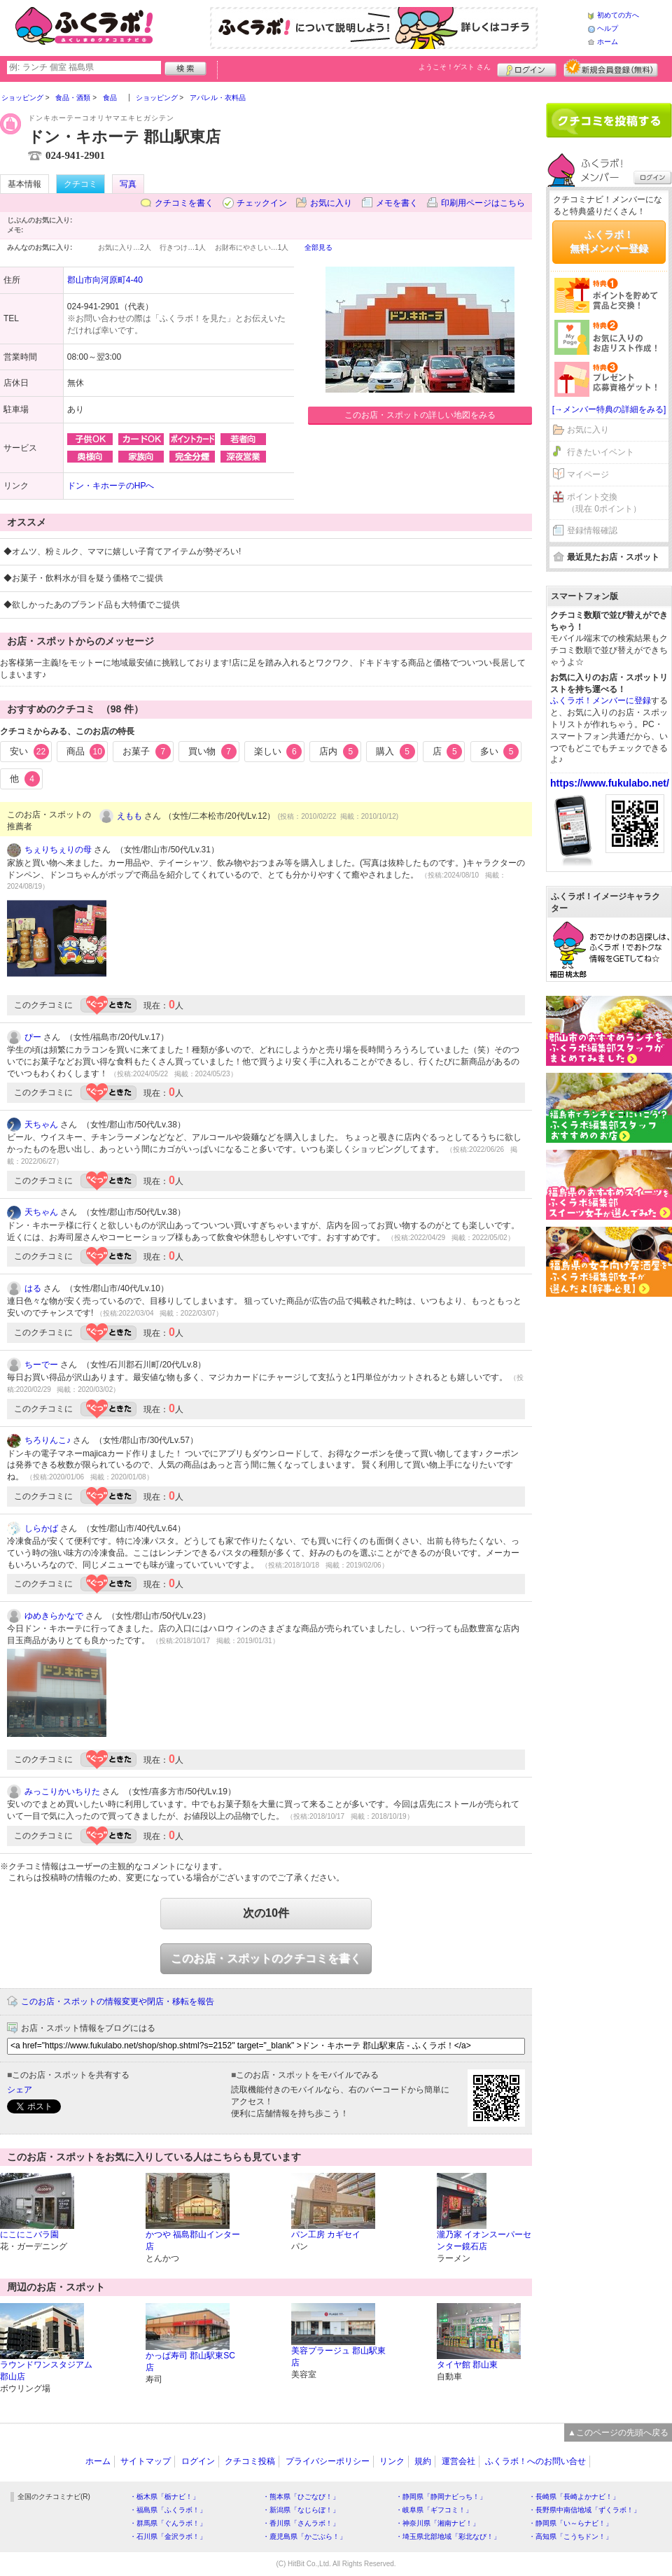  What do you see at coordinates (325, 2234) in the screenshot?
I see `パン工房 カギセイ` at bounding box center [325, 2234].